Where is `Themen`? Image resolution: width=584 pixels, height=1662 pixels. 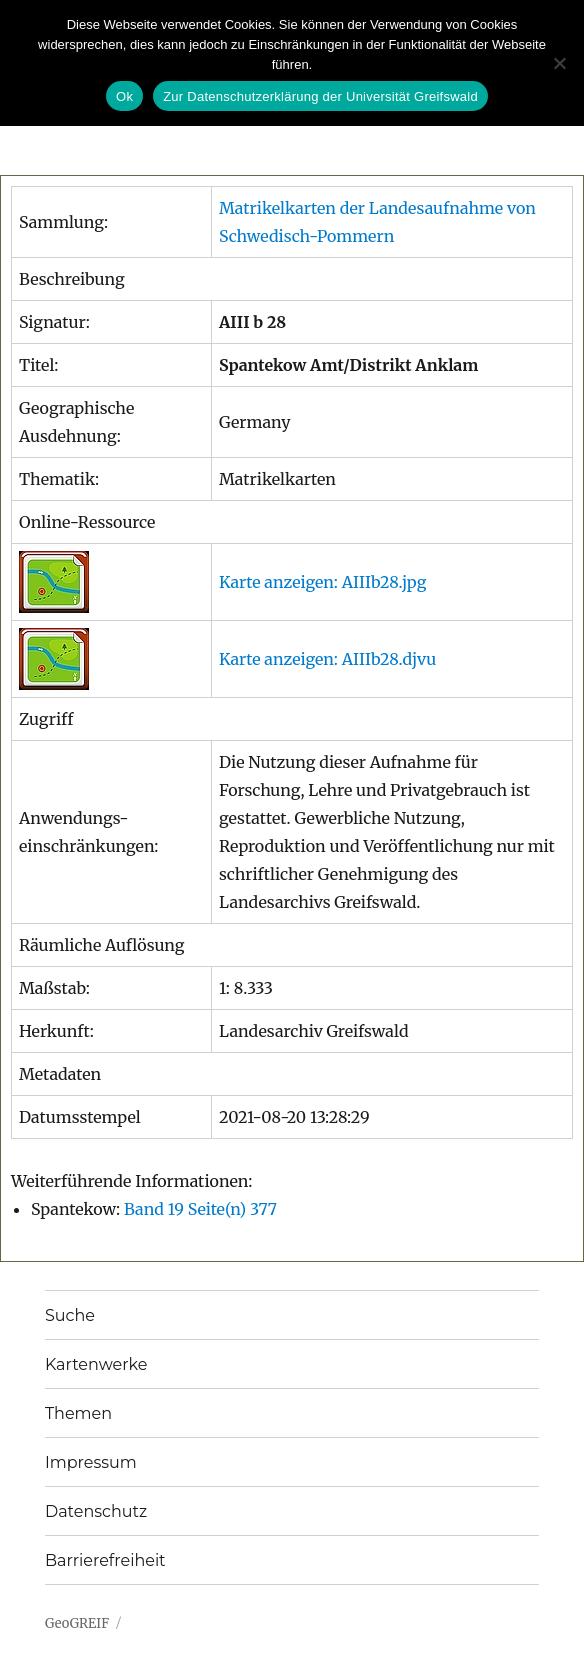
Themen is located at coordinates (78, 1413).